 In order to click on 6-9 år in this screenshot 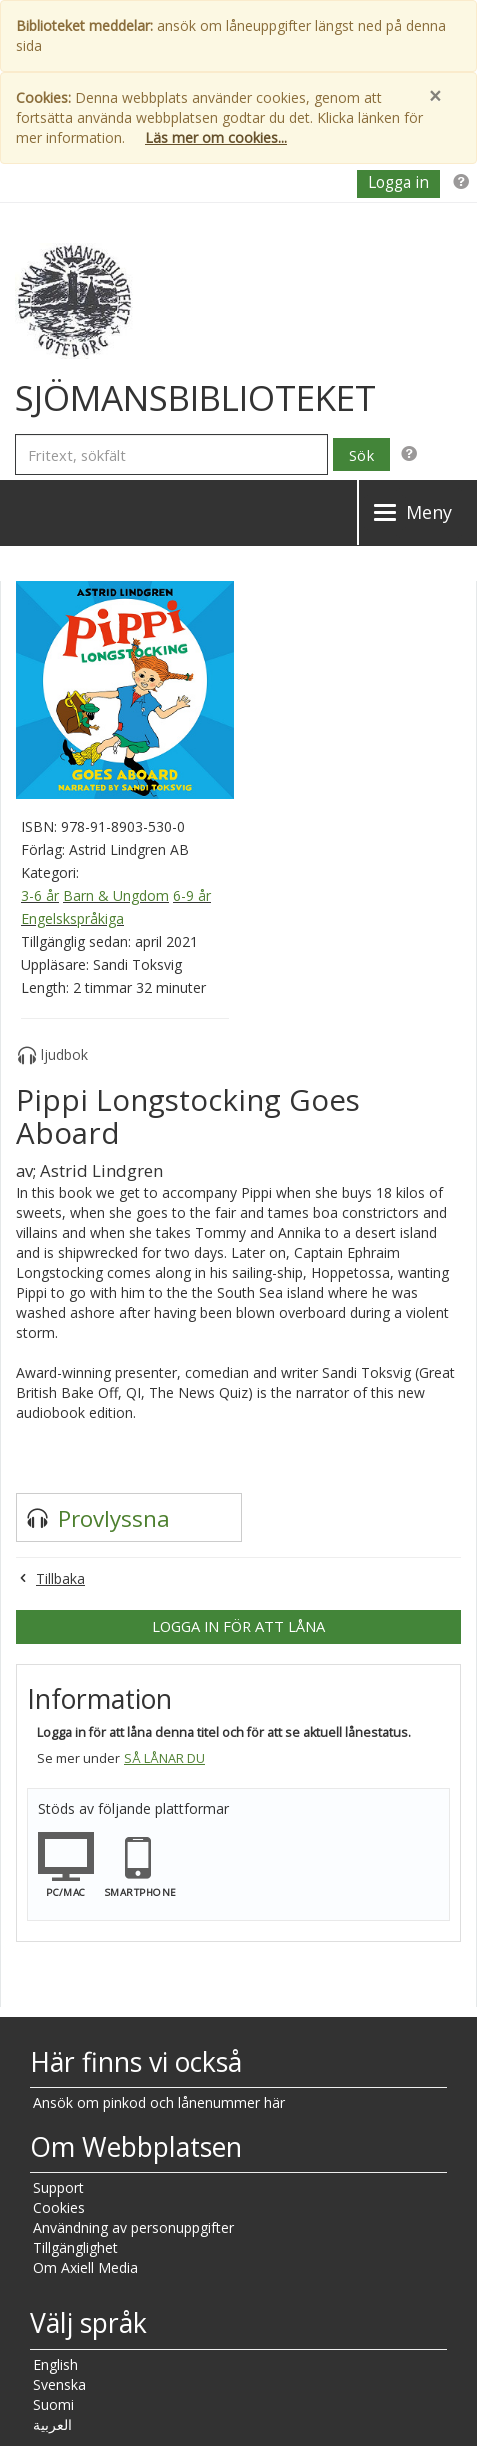, I will do `click(192, 895)`.